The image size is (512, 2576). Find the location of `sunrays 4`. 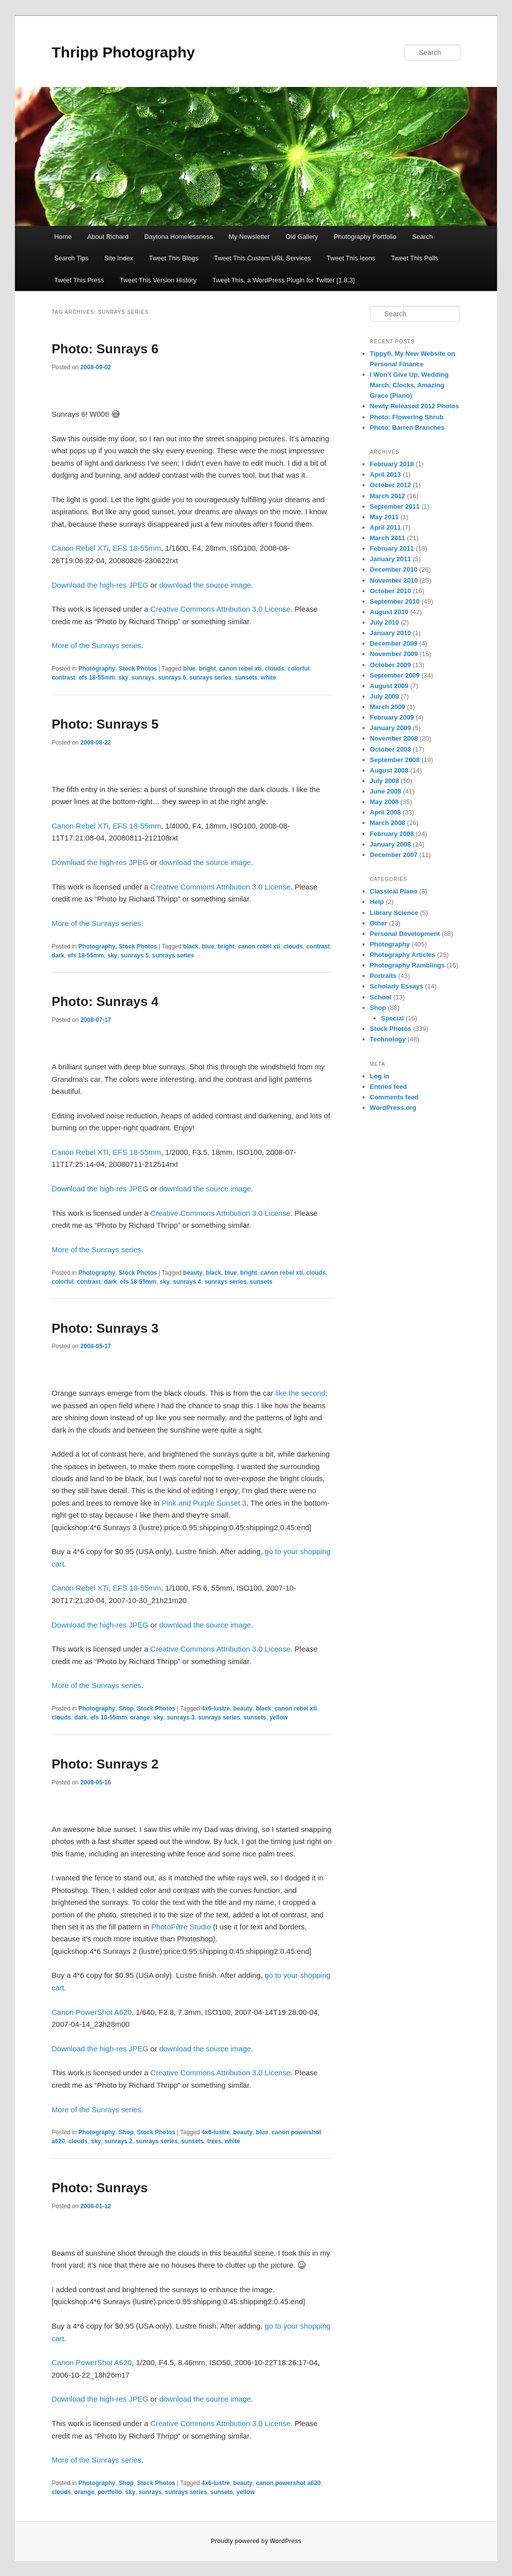

sunrays 4 is located at coordinates (187, 1281).